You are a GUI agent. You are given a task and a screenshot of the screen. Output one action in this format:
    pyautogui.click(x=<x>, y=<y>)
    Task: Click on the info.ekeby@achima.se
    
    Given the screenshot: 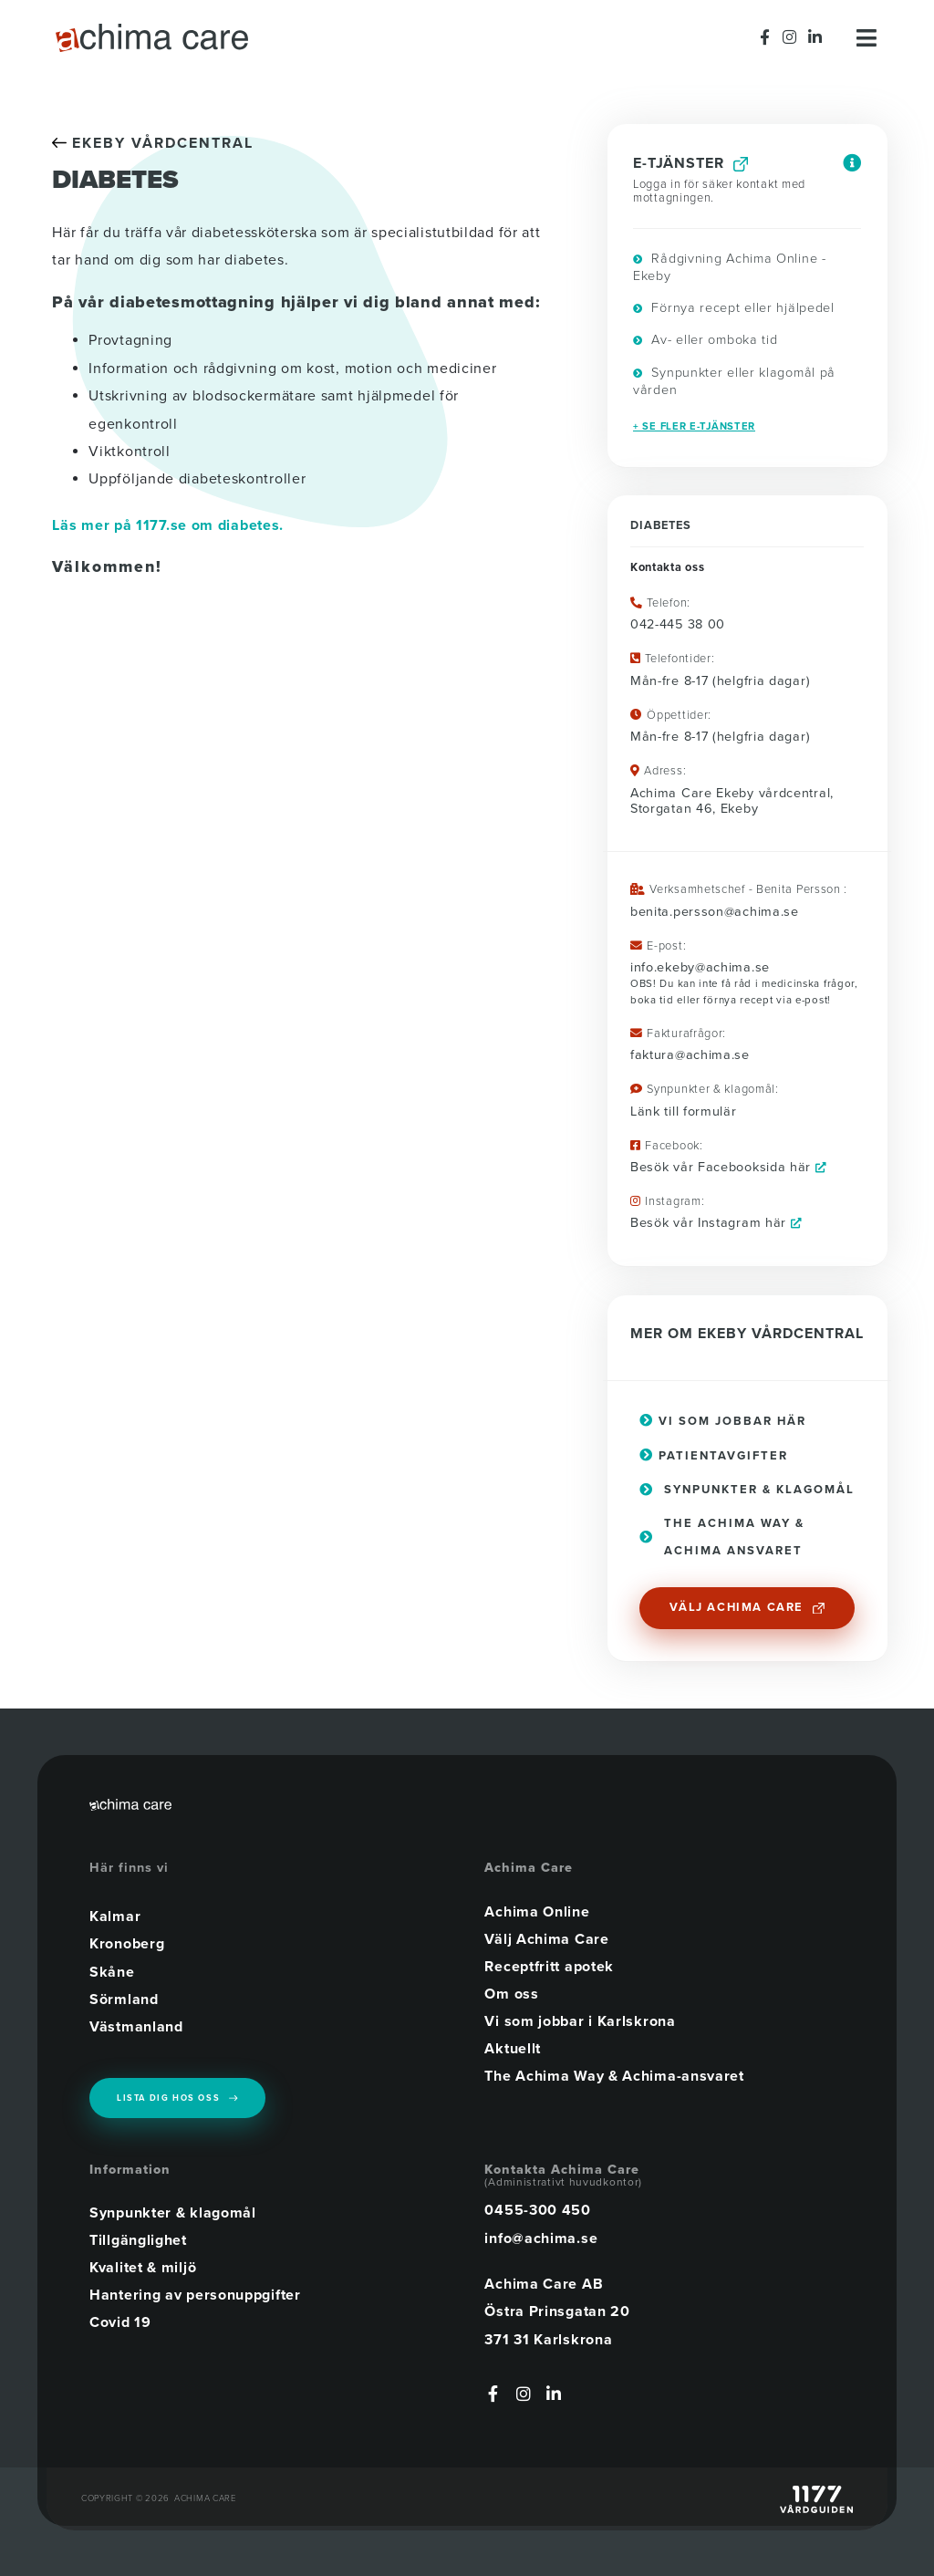 What is the action you would take?
    pyautogui.click(x=700, y=967)
    